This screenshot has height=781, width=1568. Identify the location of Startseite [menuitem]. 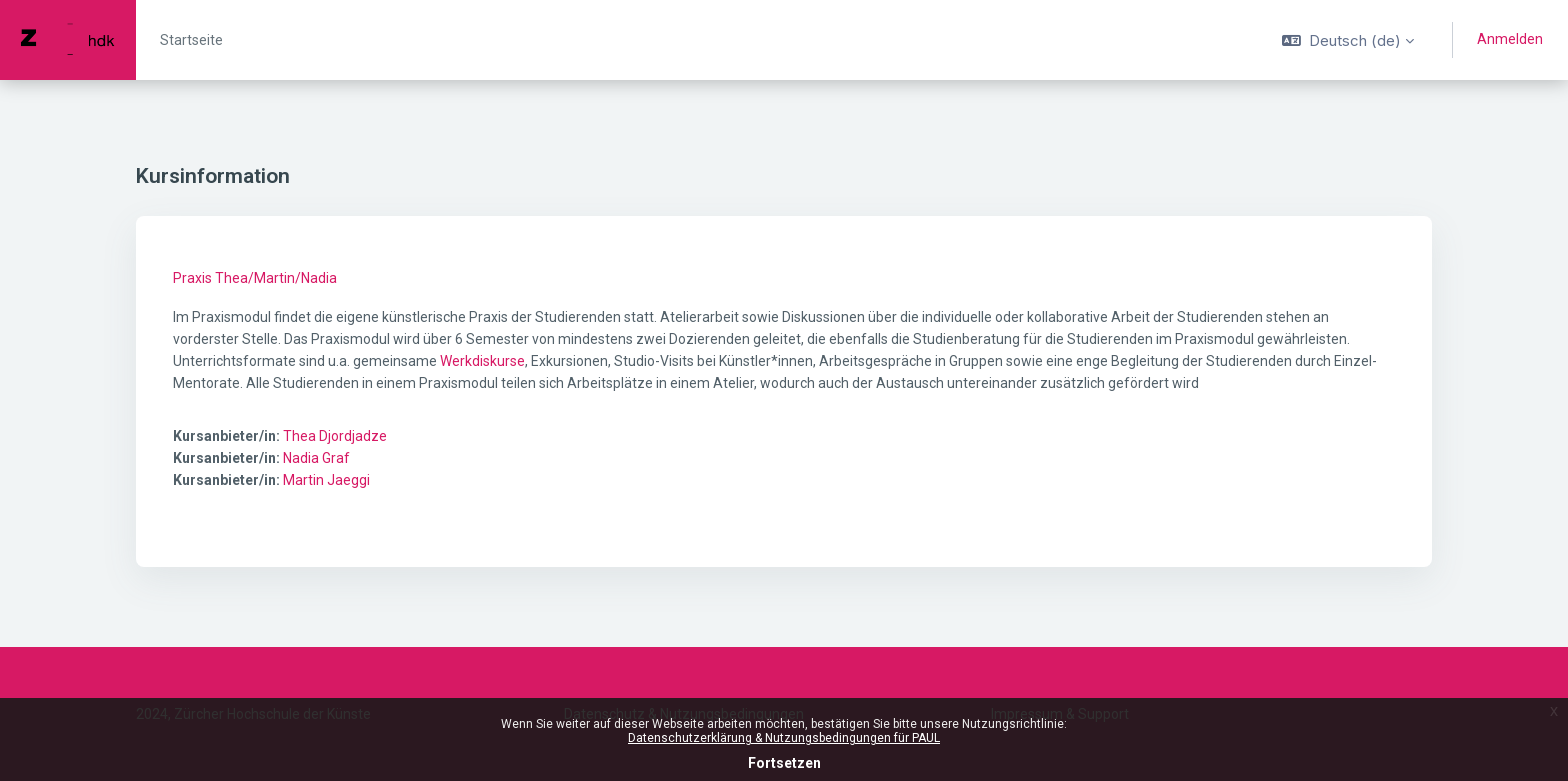
(191, 40).